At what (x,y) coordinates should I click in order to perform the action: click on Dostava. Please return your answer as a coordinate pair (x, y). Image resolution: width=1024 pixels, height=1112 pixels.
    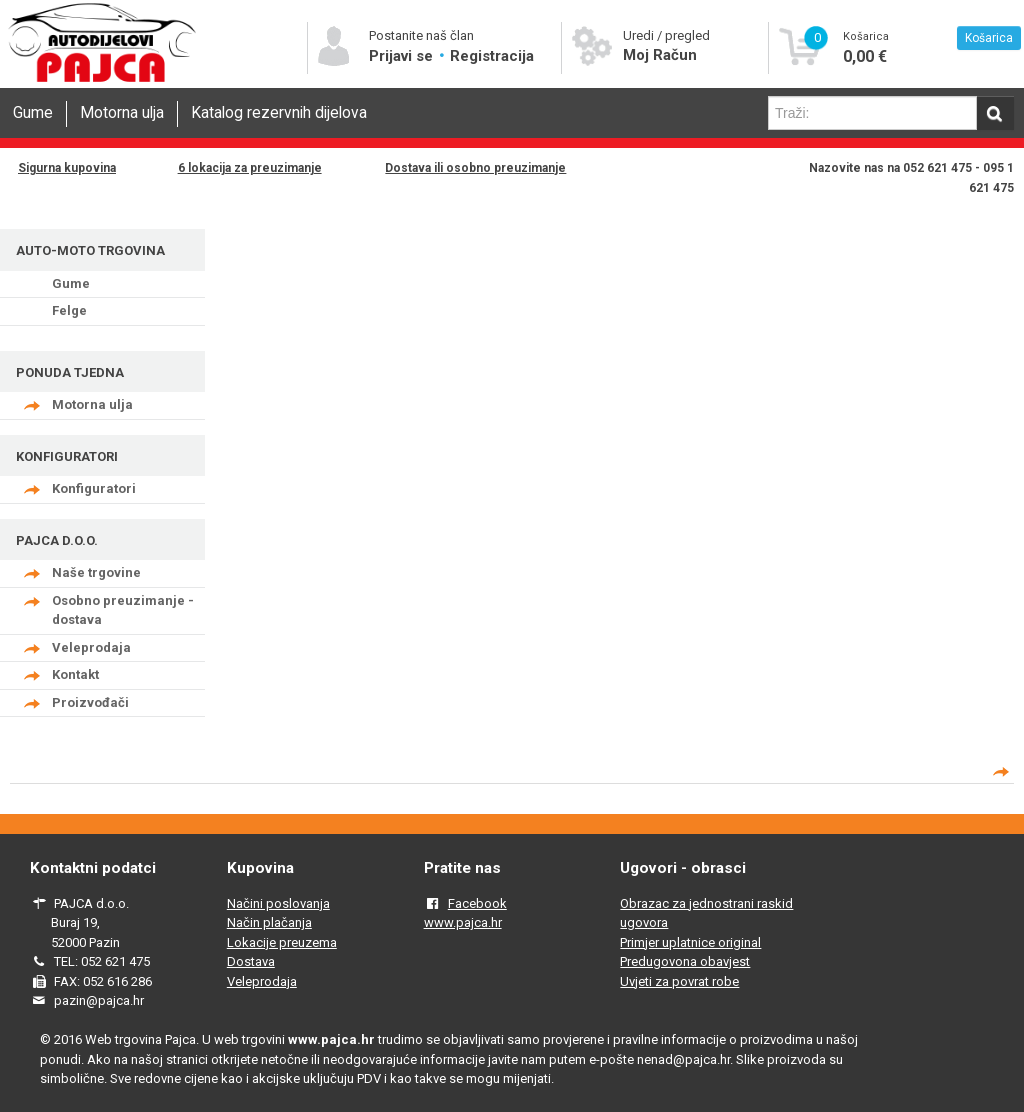
    Looking at the image, I should click on (251, 961).